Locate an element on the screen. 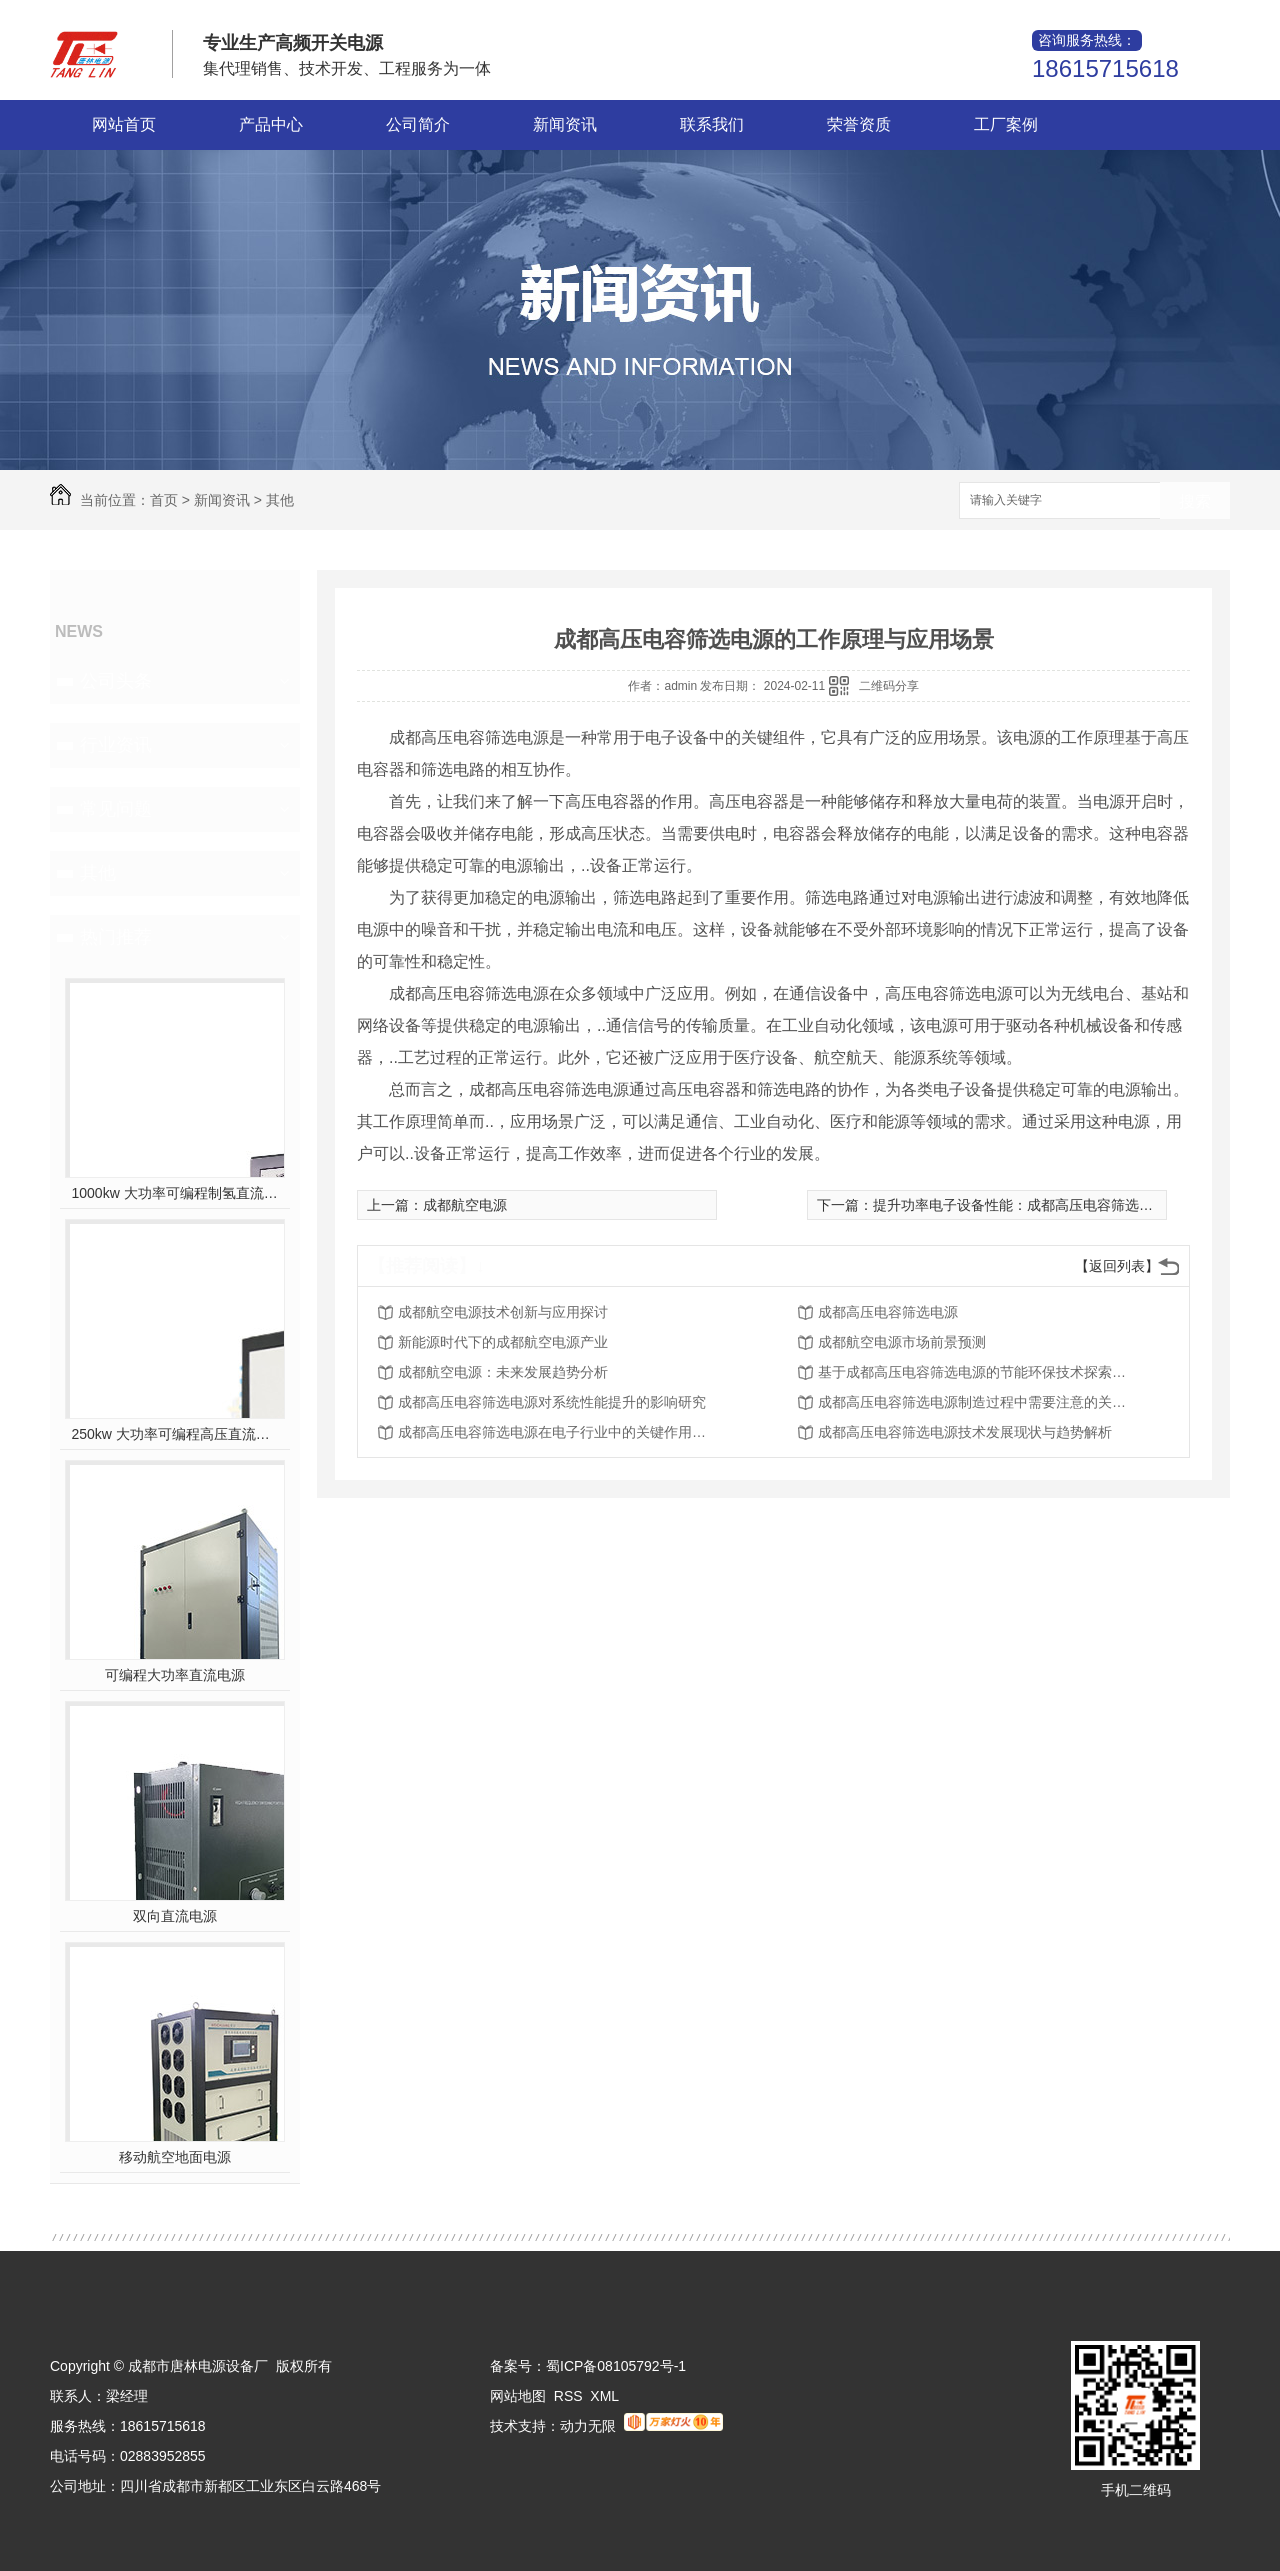 The height and width of the screenshot is (2571, 1280). 行业资讯 is located at coordinates (116, 745).